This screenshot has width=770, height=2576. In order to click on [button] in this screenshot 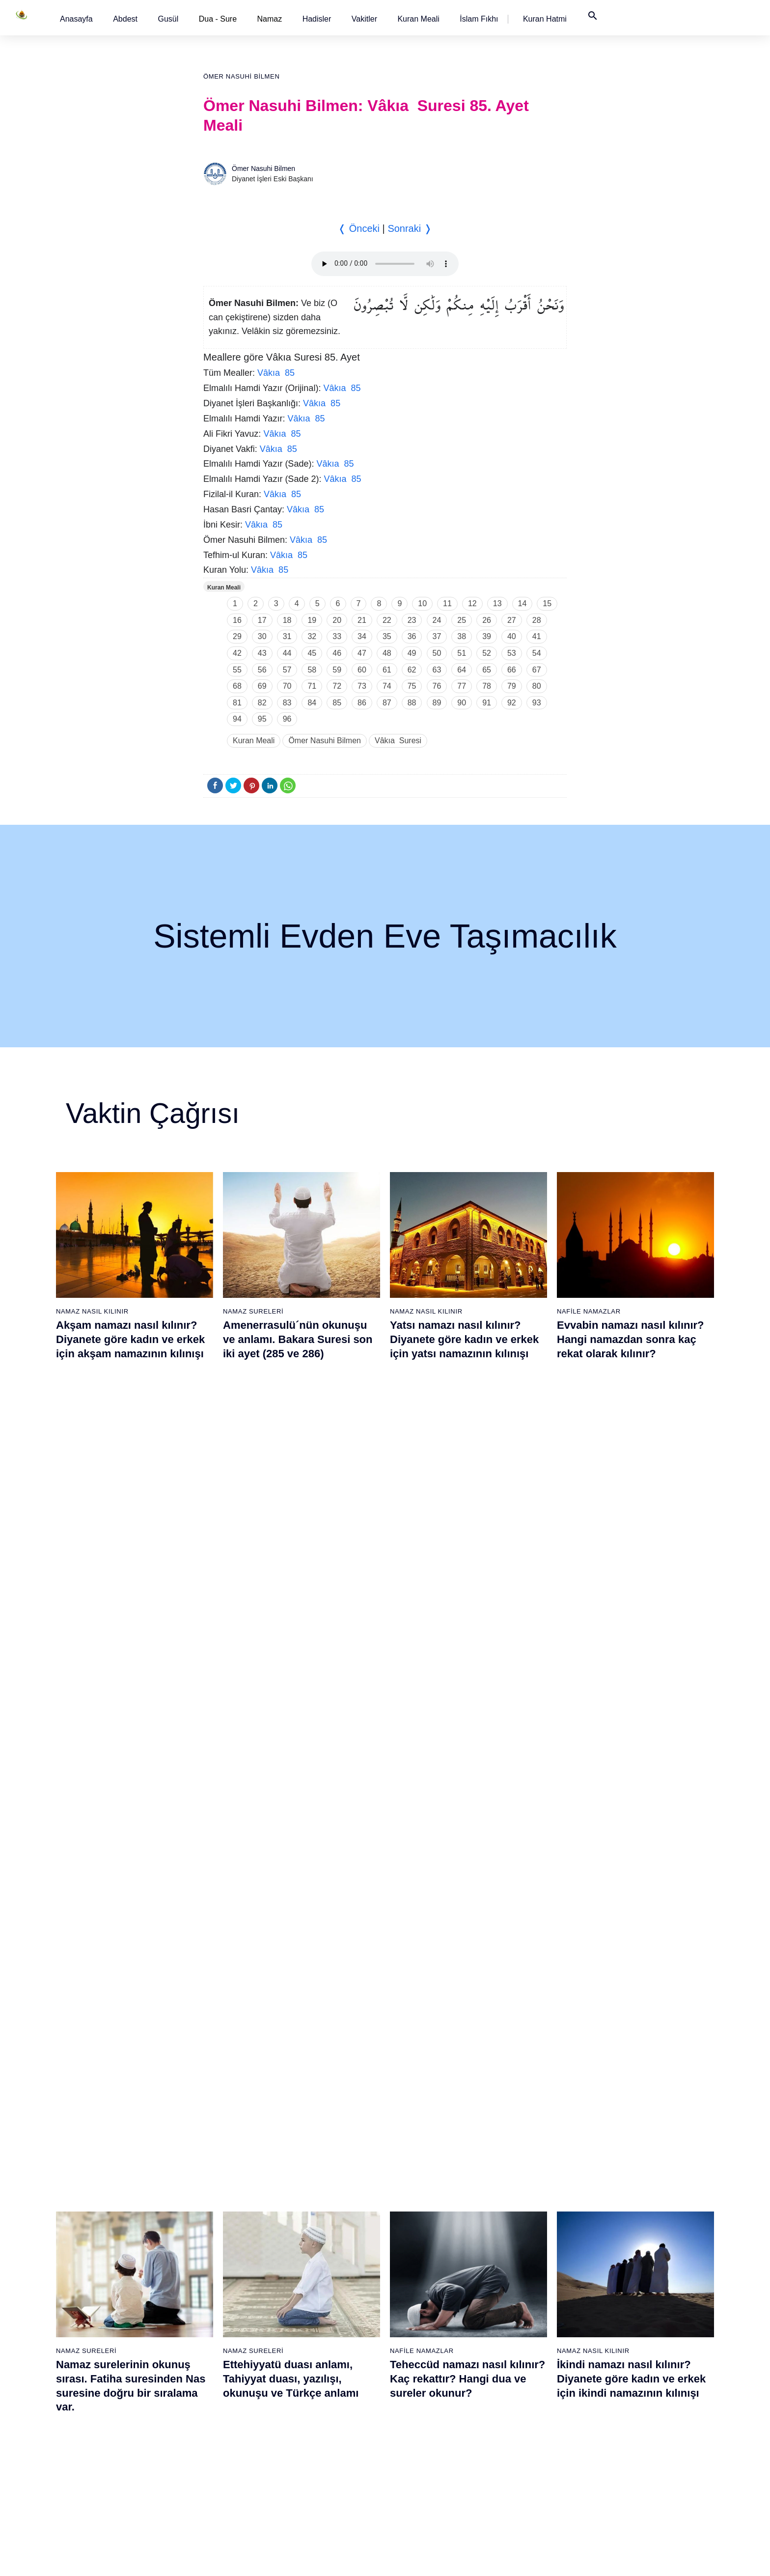, I will do `click(76, 19)`.